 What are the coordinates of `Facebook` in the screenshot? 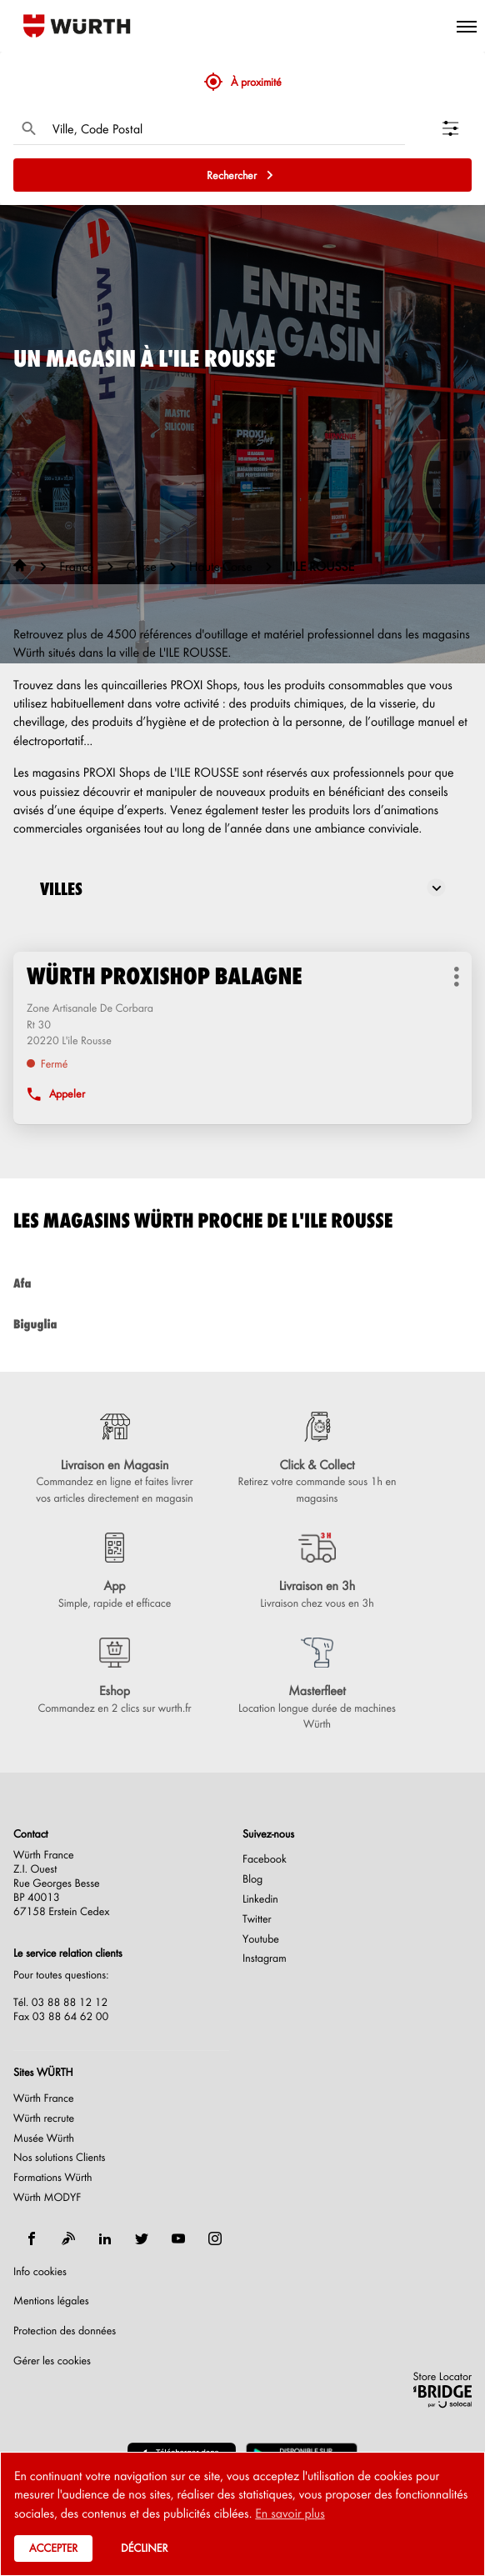 It's located at (264, 1859).